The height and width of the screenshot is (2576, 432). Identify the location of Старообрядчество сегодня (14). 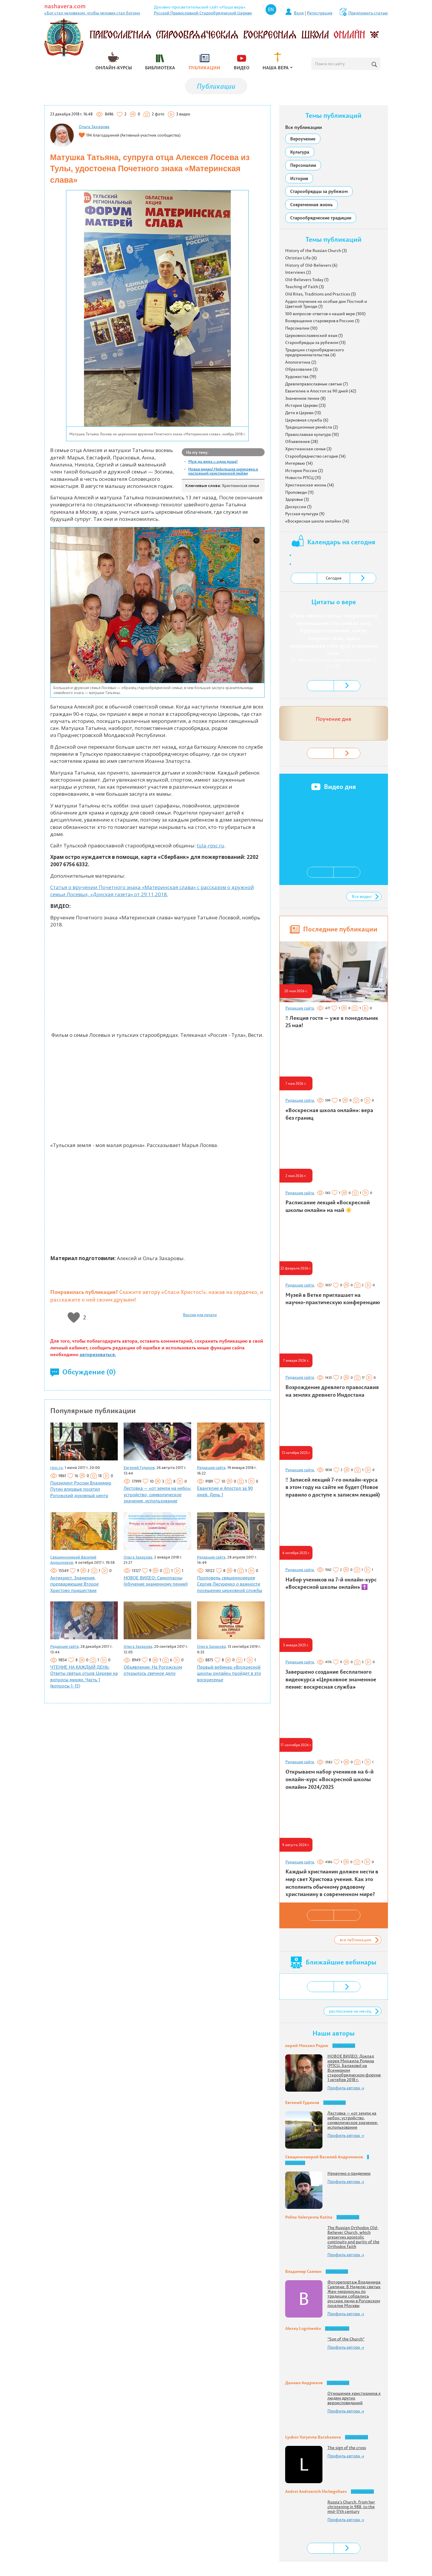
(315, 456).